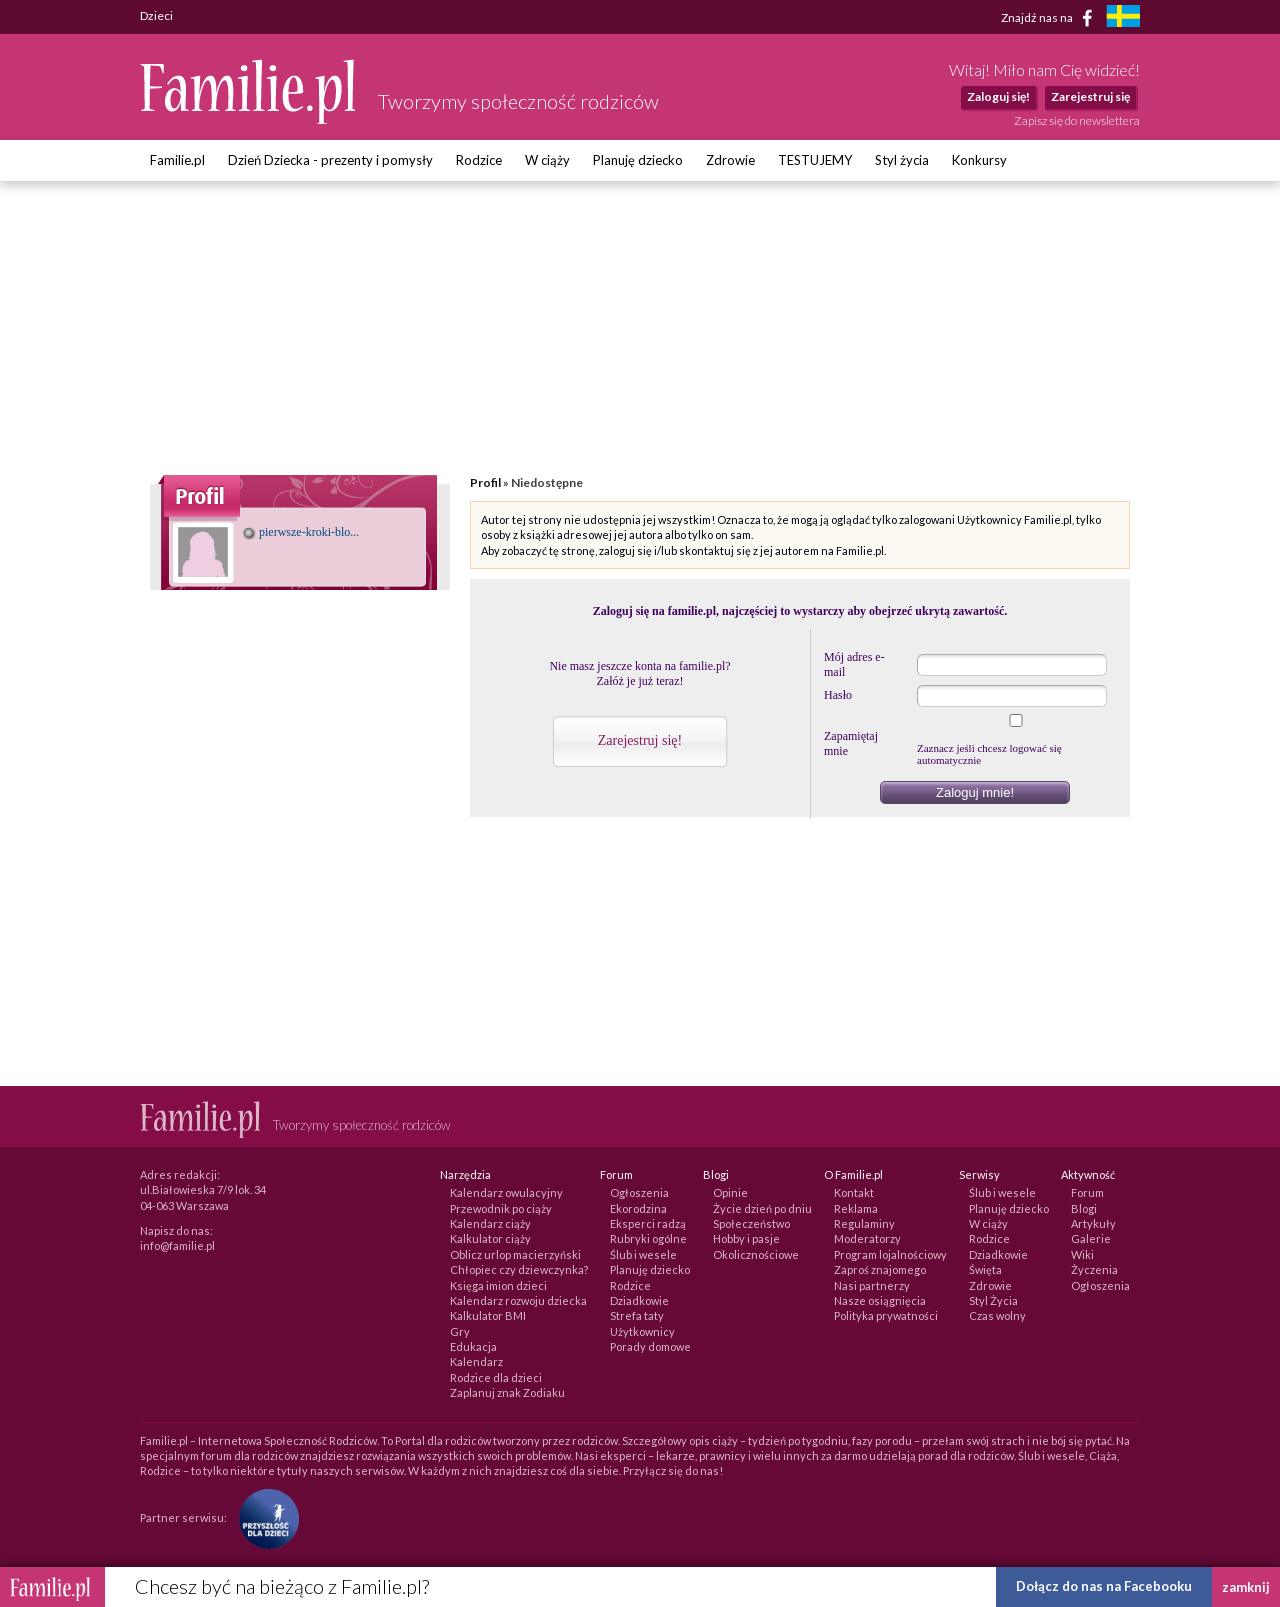  What do you see at coordinates (501, 1208) in the screenshot?
I see `Przewodnik po ciąży` at bounding box center [501, 1208].